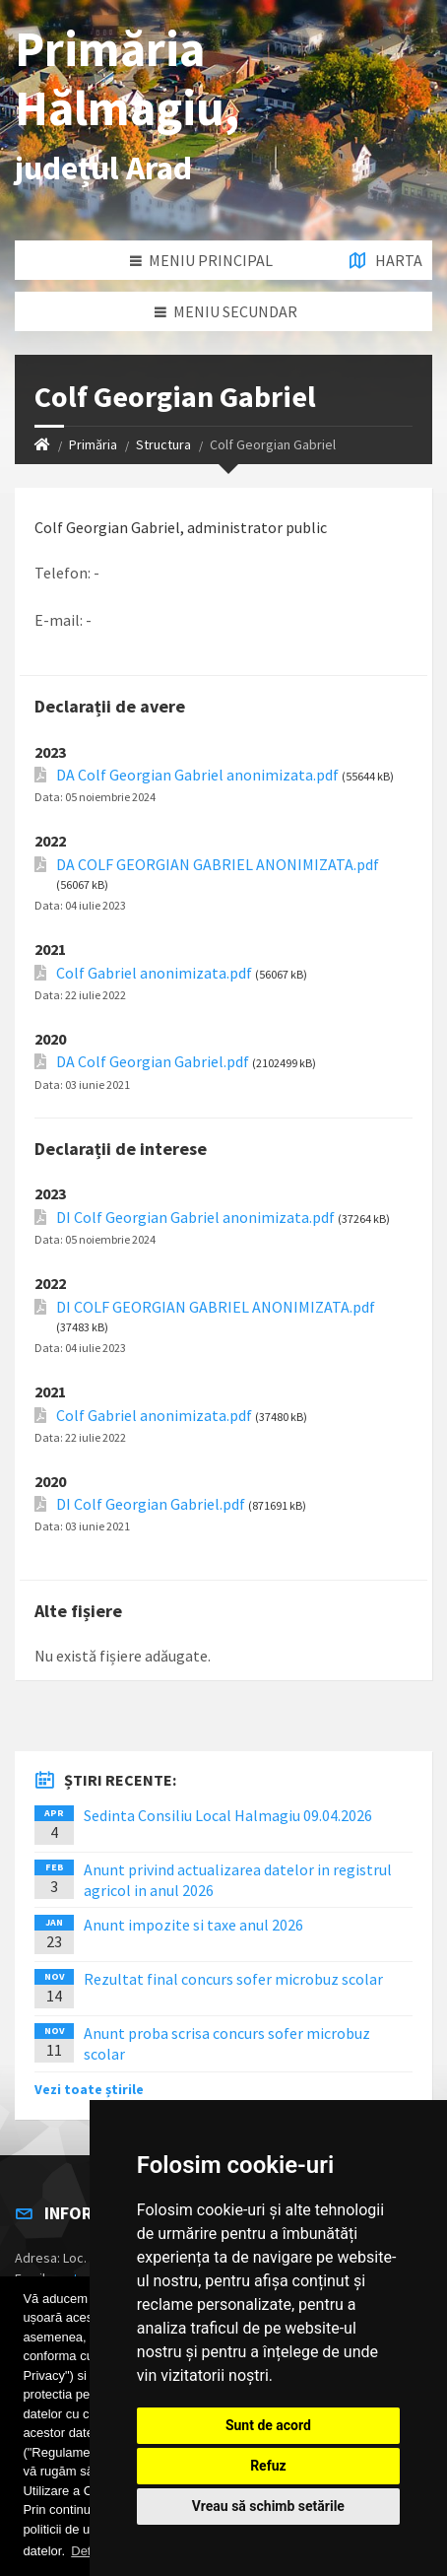 The width and height of the screenshot is (447, 2576). I want to click on DI COLF GEORGIAN GABRIEL ANONIMIZATA.pdf, so click(215, 1307).